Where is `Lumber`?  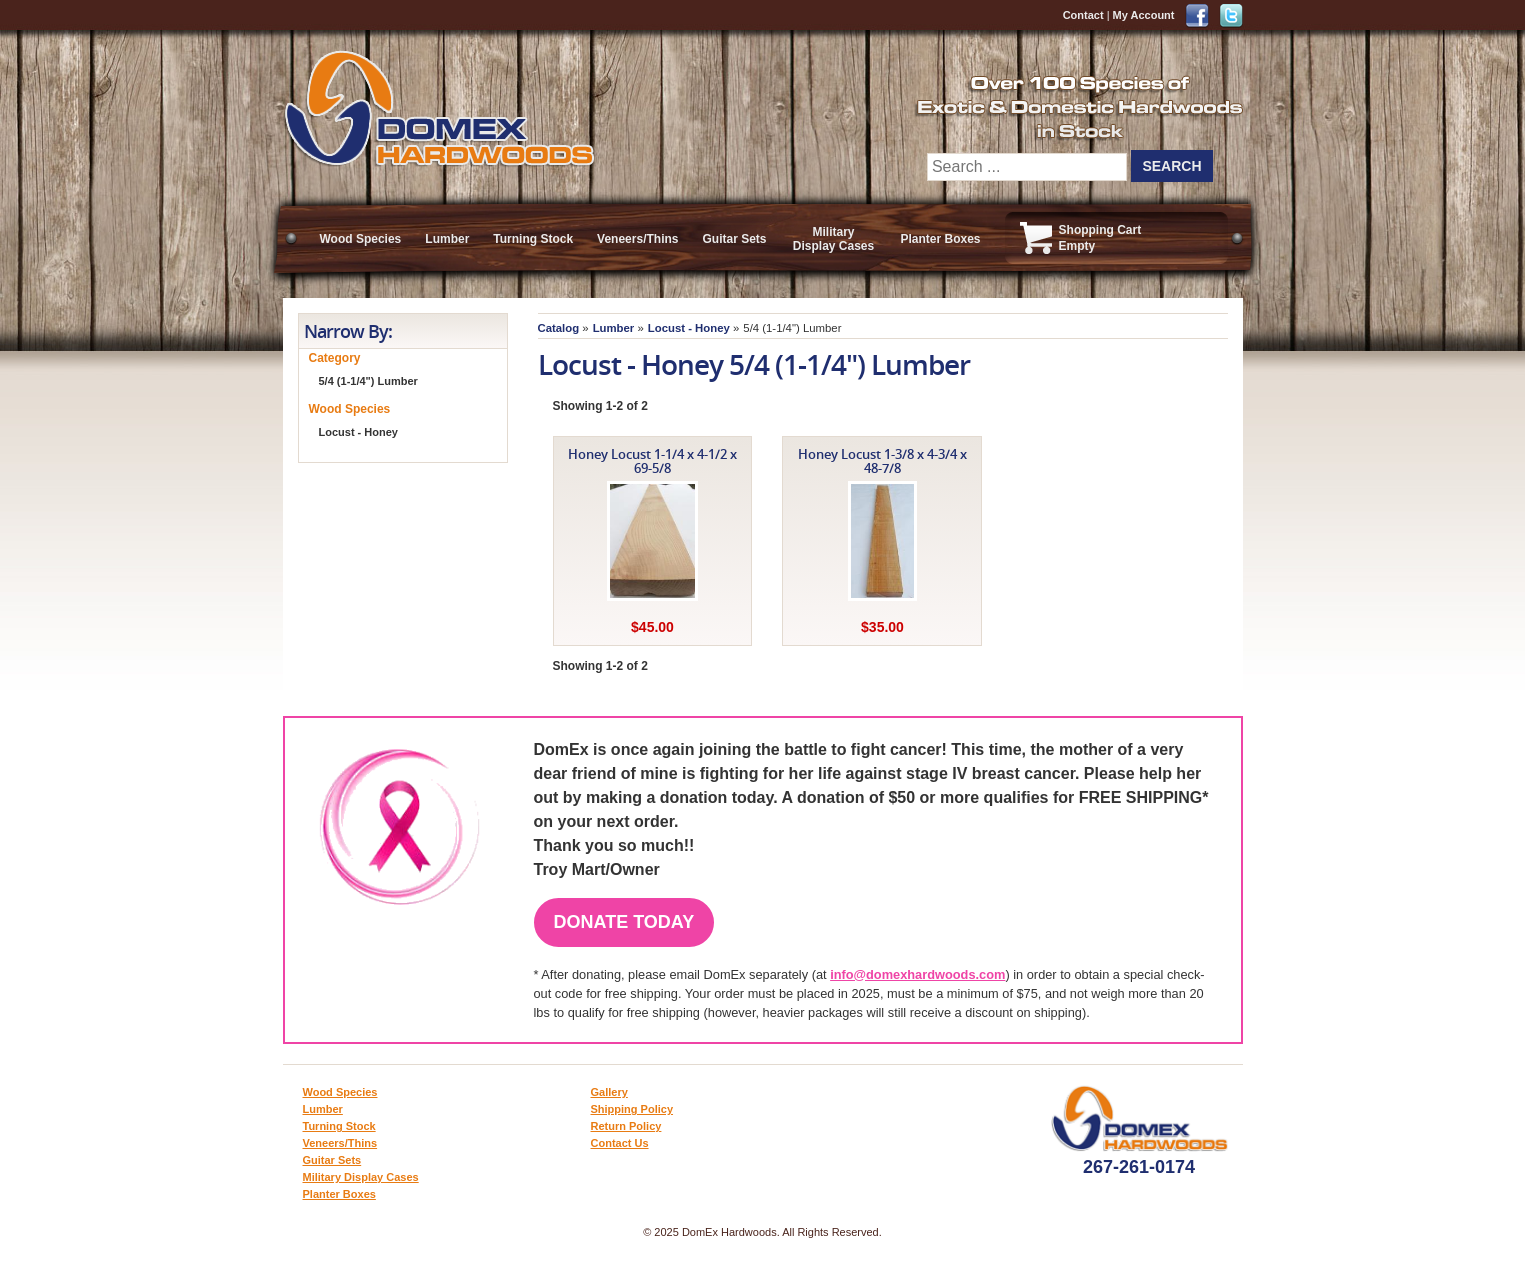
Lumber is located at coordinates (447, 239).